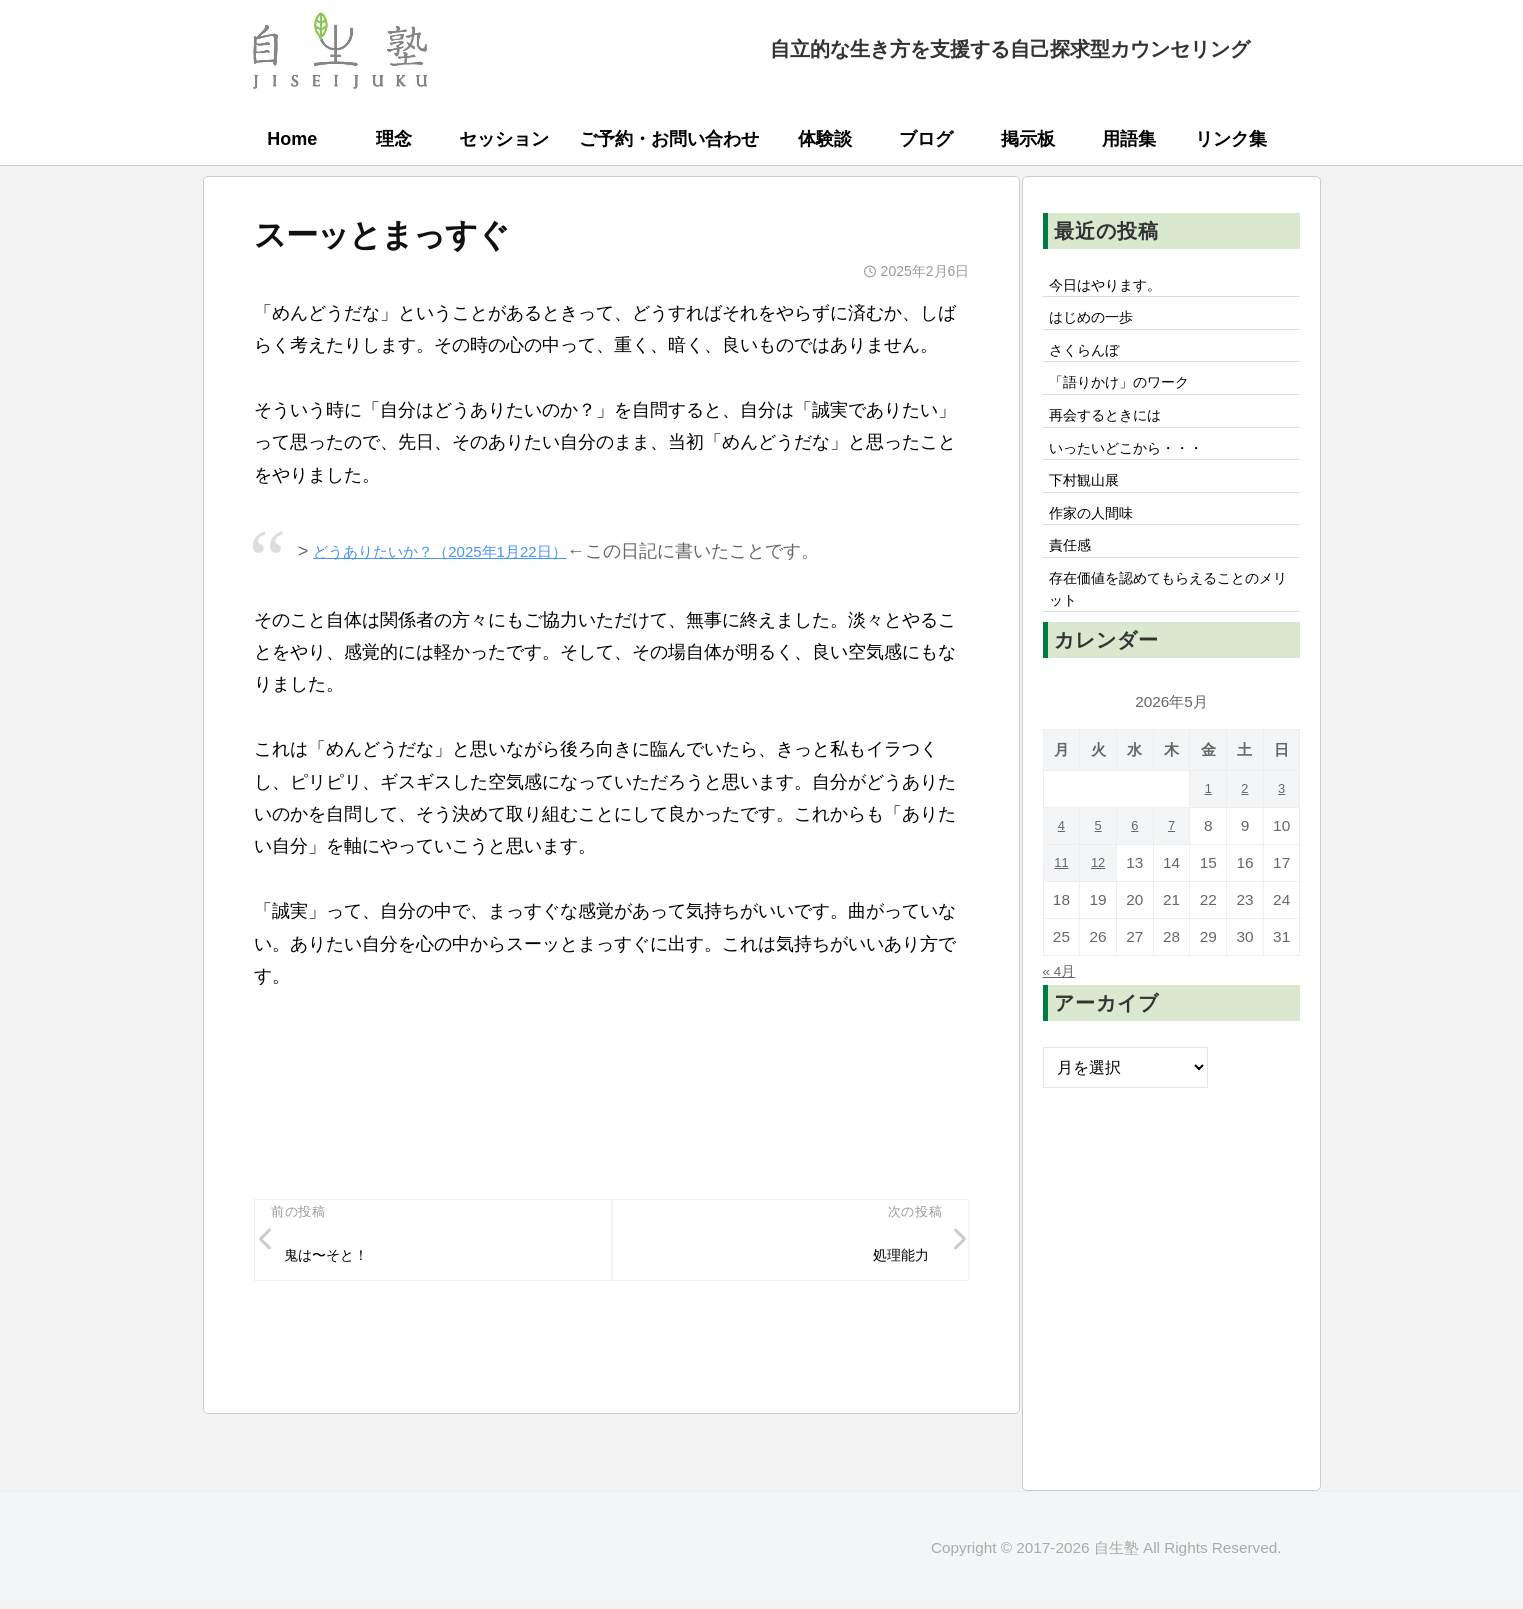 This screenshot has width=1523, height=1609. Describe the element at coordinates (1028, 139) in the screenshot. I see `掲示板` at that location.